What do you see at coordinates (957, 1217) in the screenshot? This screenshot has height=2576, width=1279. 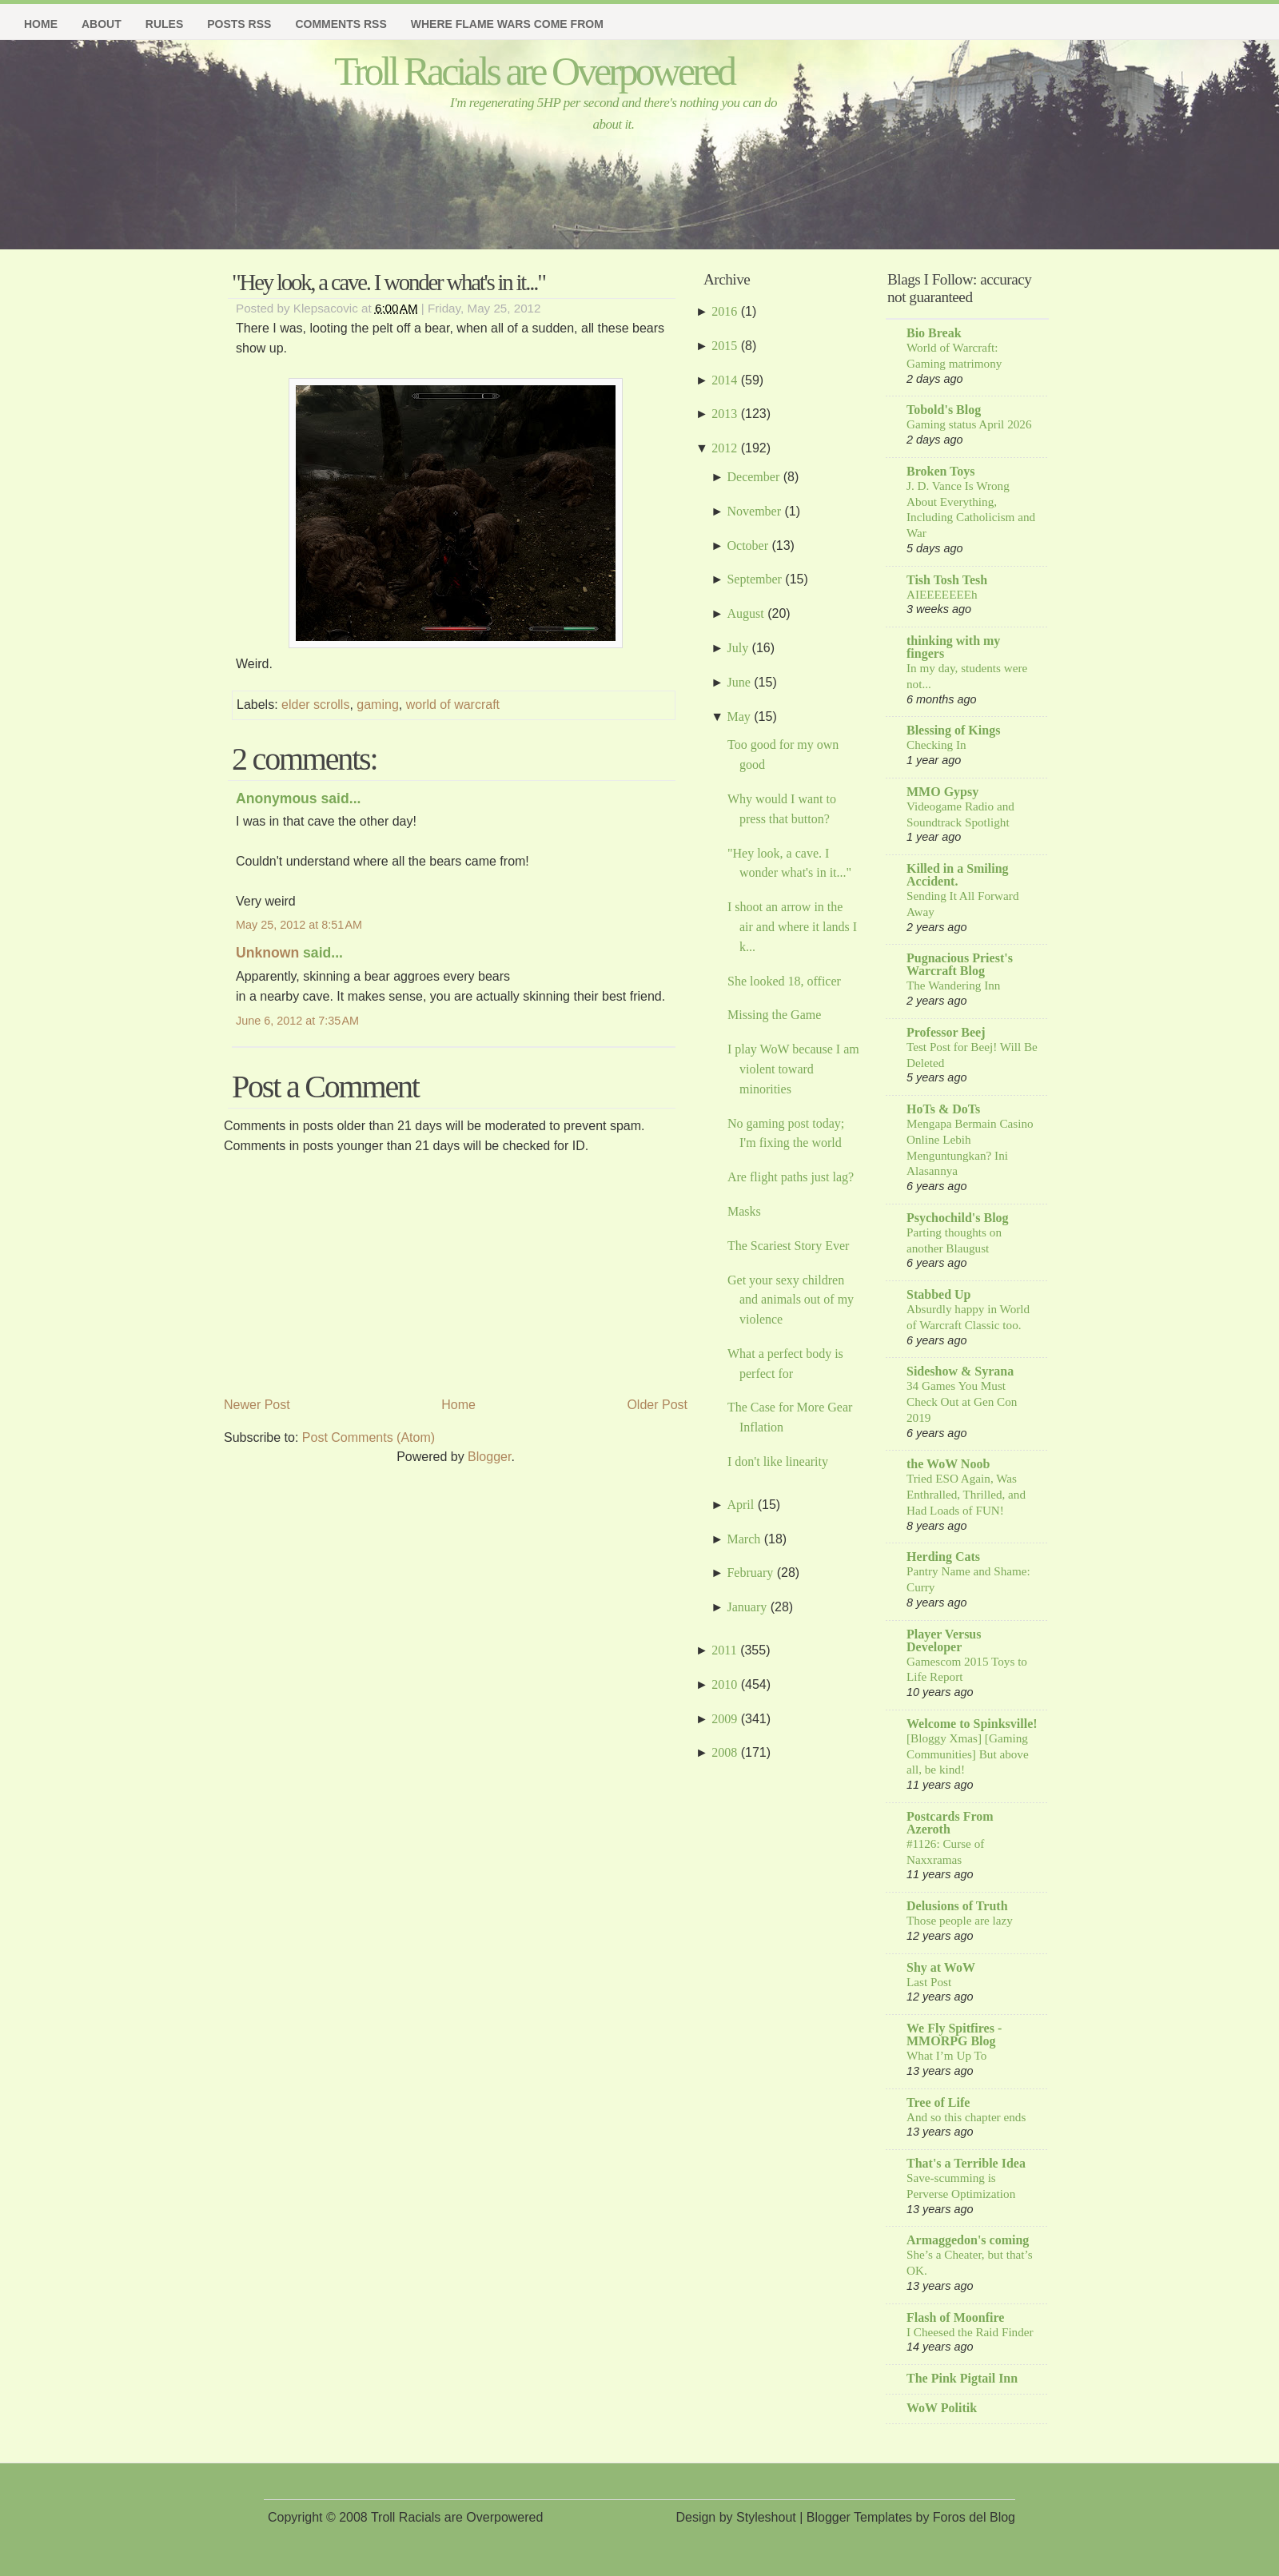 I see `Psychochild's Blog` at bounding box center [957, 1217].